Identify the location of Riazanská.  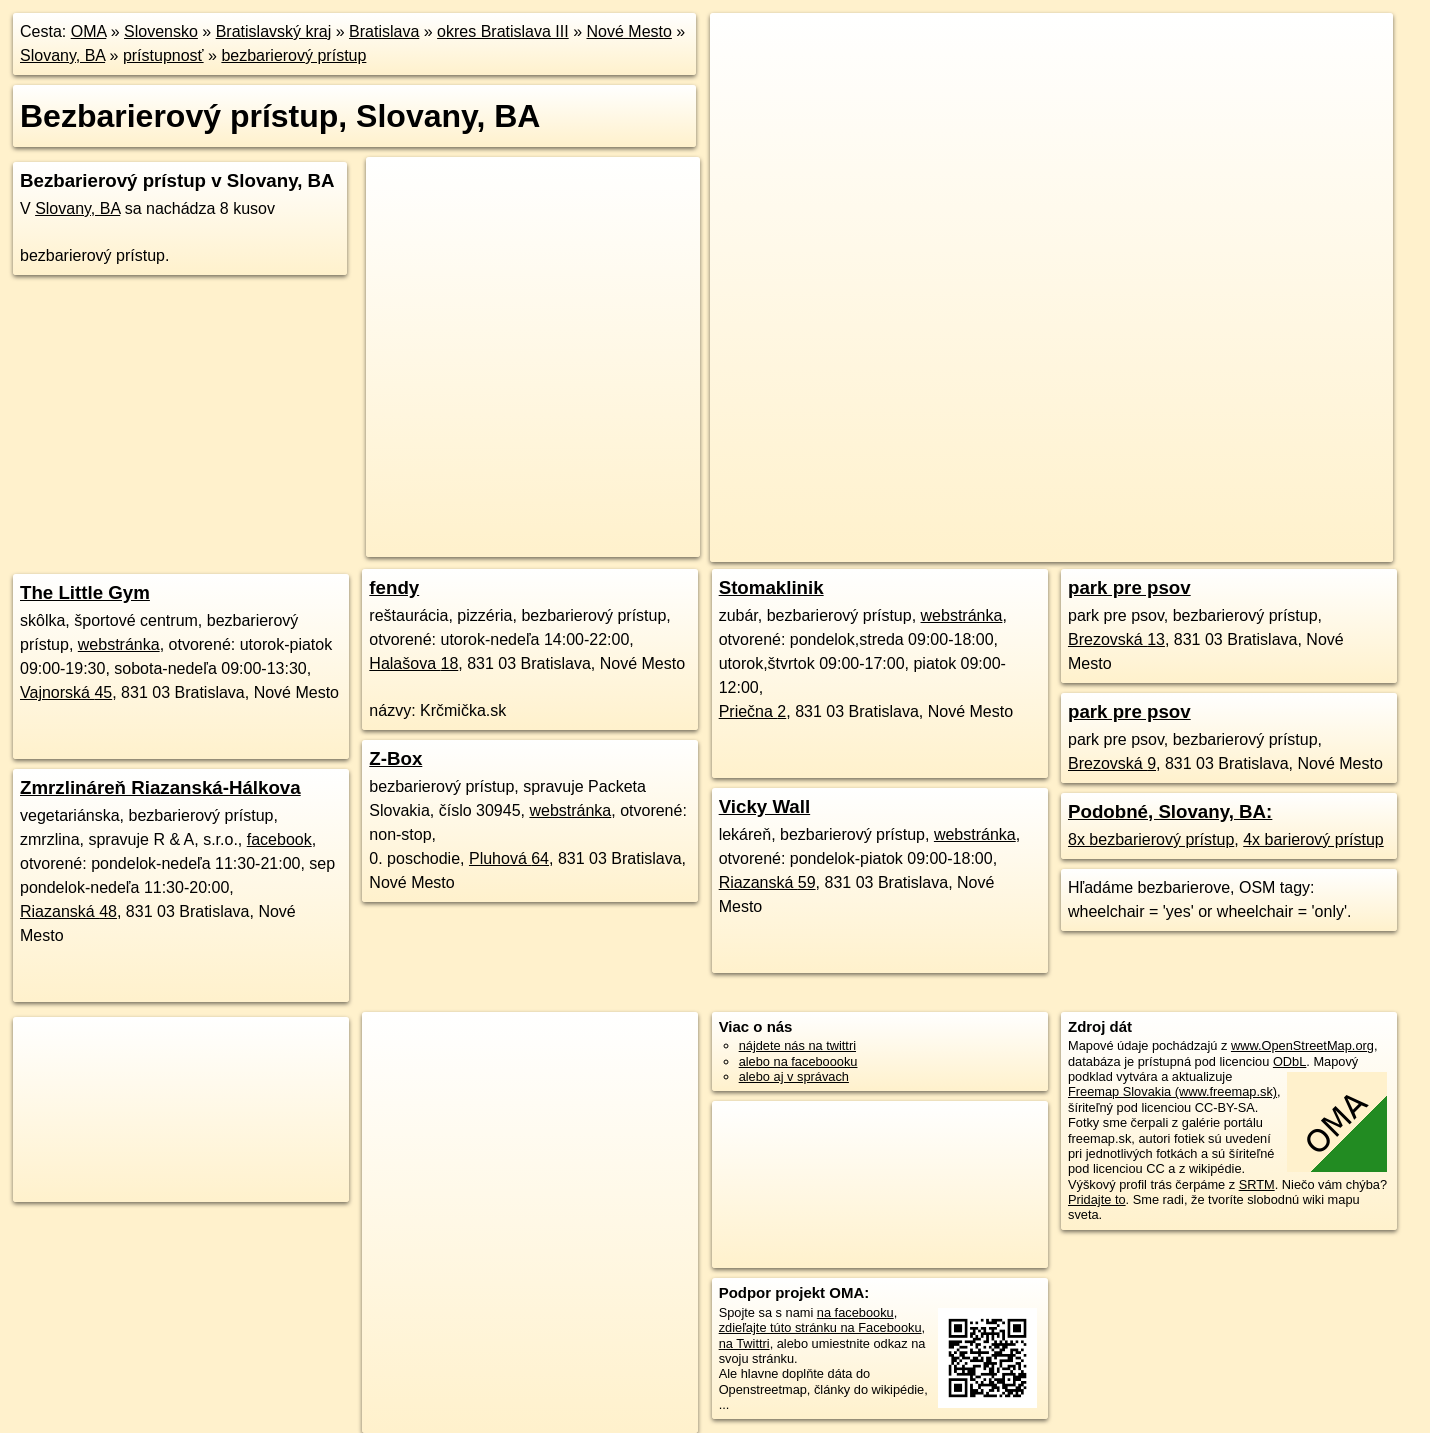
(68, 911).